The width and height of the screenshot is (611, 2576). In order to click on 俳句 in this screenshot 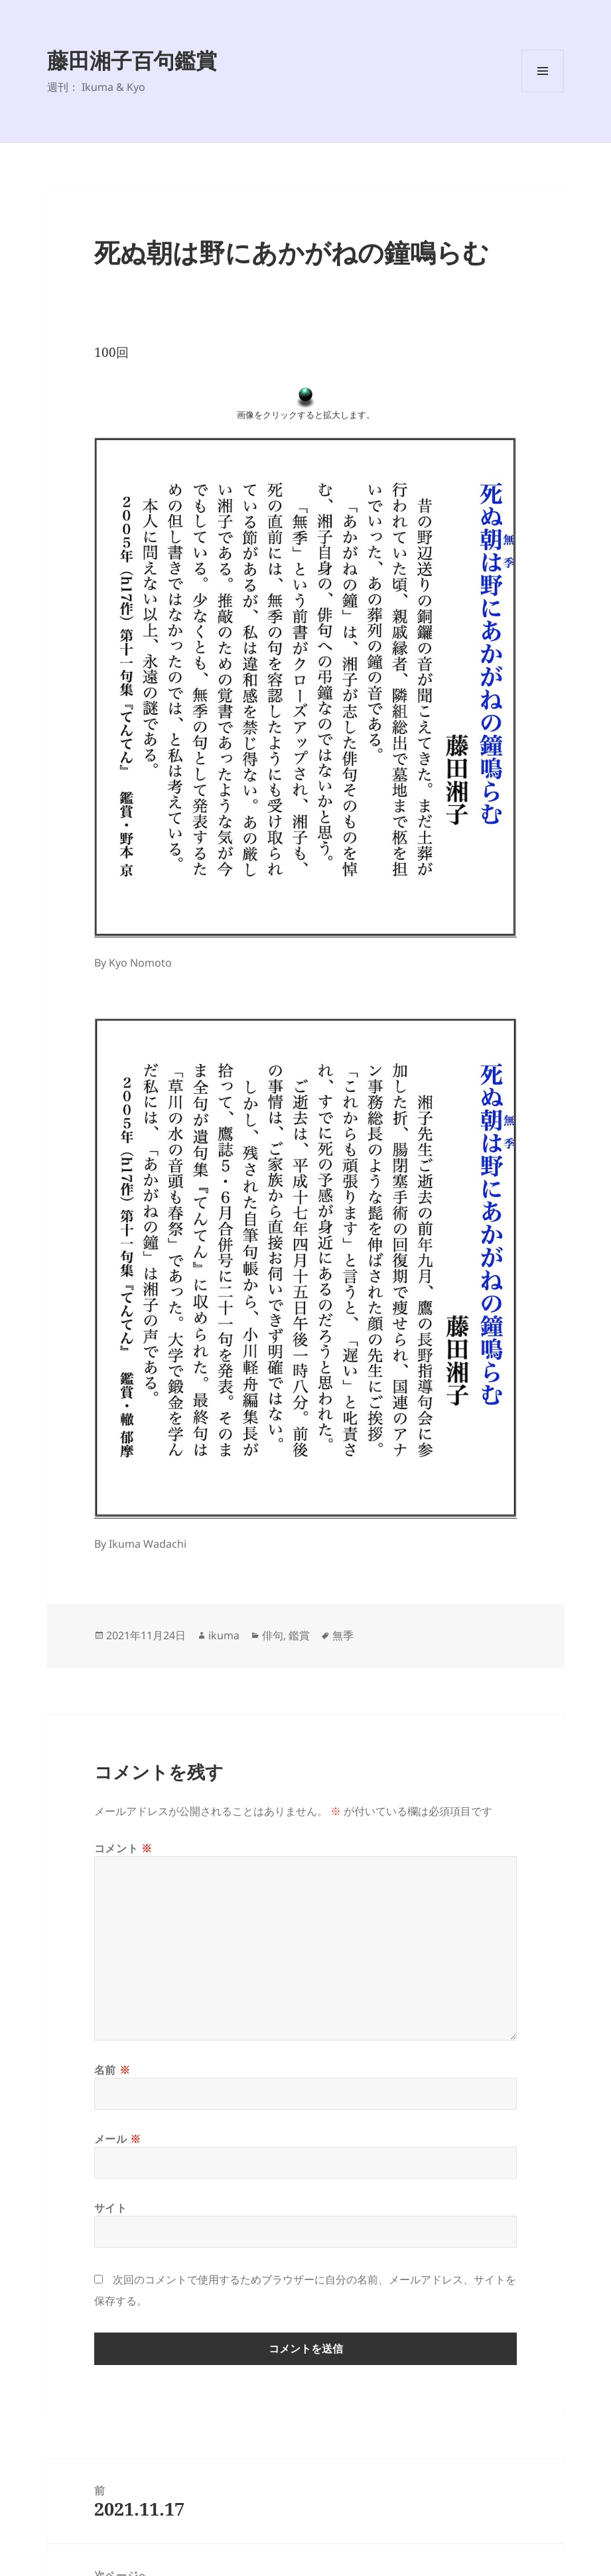, I will do `click(272, 1635)`.